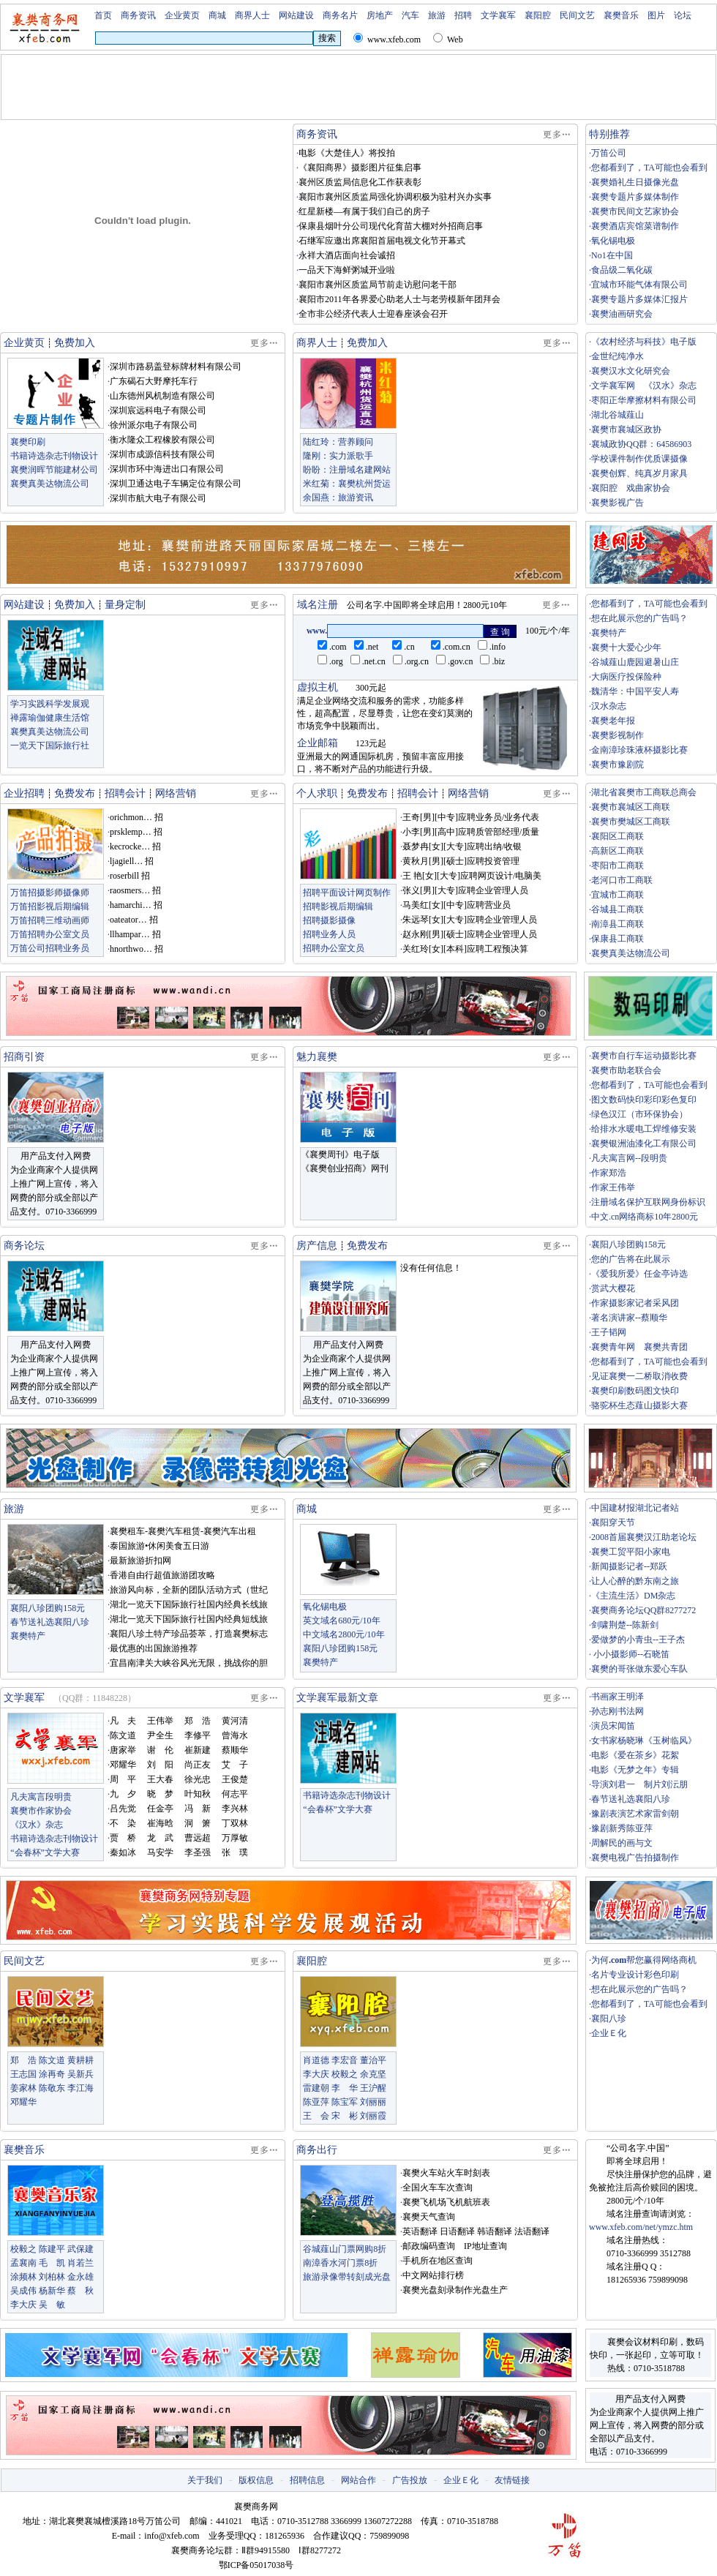 The image size is (717, 2576). I want to click on 吴新兵, so click(80, 2074).